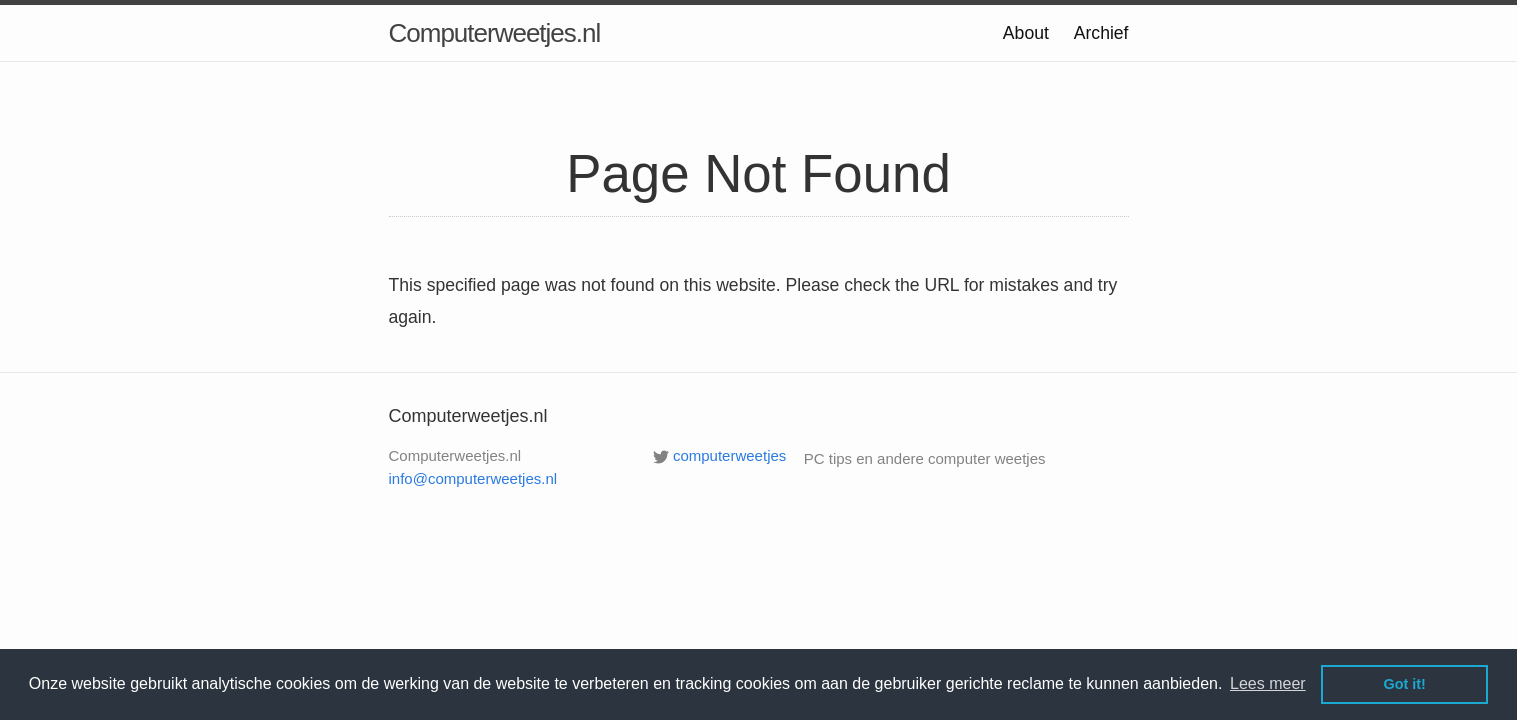 Image resolution: width=1517 pixels, height=720 pixels. What do you see at coordinates (1101, 33) in the screenshot?
I see `Archief` at bounding box center [1101, 33].